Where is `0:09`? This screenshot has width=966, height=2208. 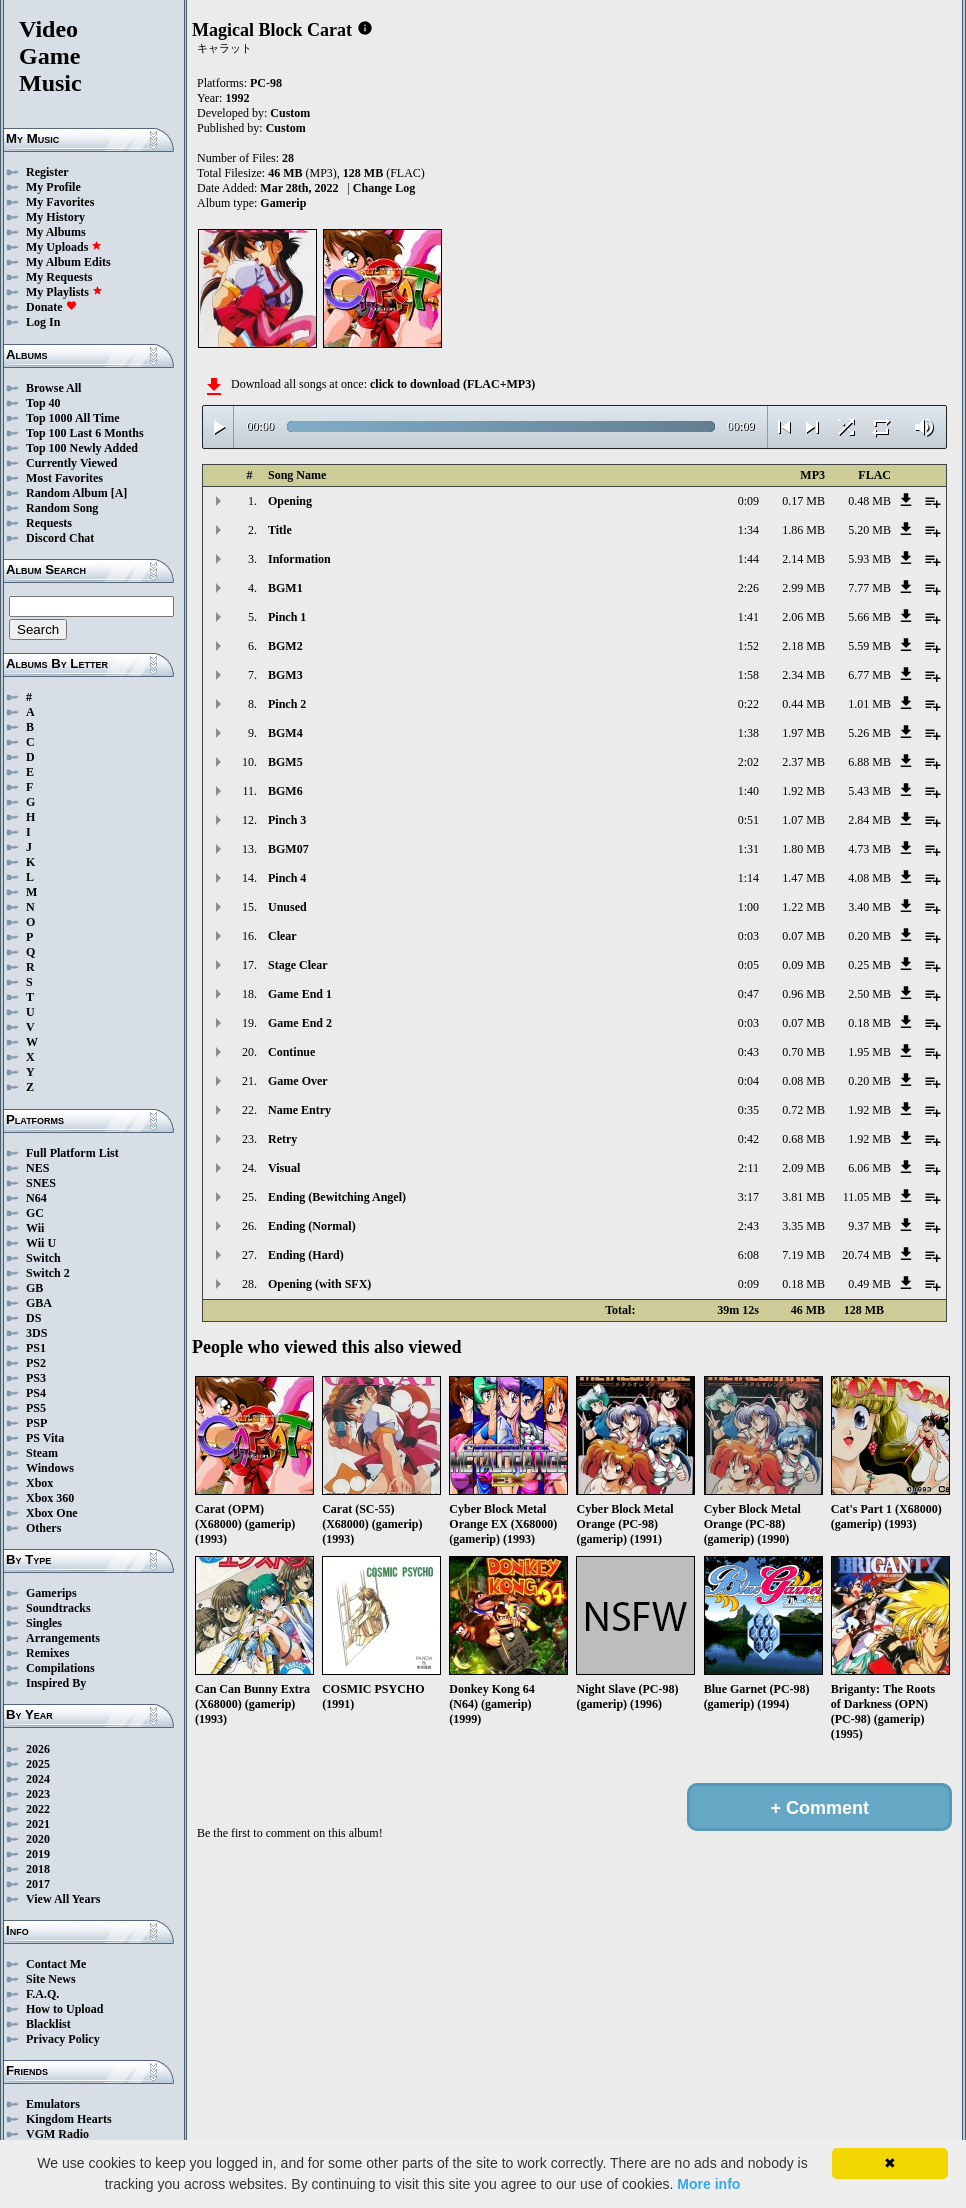 0:09 is located at coordinates (748, 501).